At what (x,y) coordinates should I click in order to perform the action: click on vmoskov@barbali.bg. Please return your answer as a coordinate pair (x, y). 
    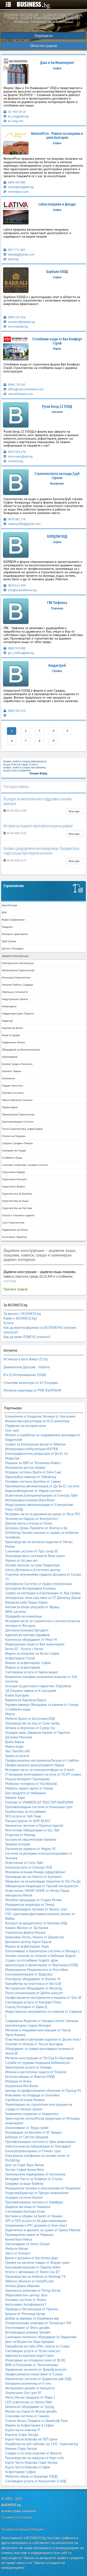
    Looking at the image, I should click on (19, 322).